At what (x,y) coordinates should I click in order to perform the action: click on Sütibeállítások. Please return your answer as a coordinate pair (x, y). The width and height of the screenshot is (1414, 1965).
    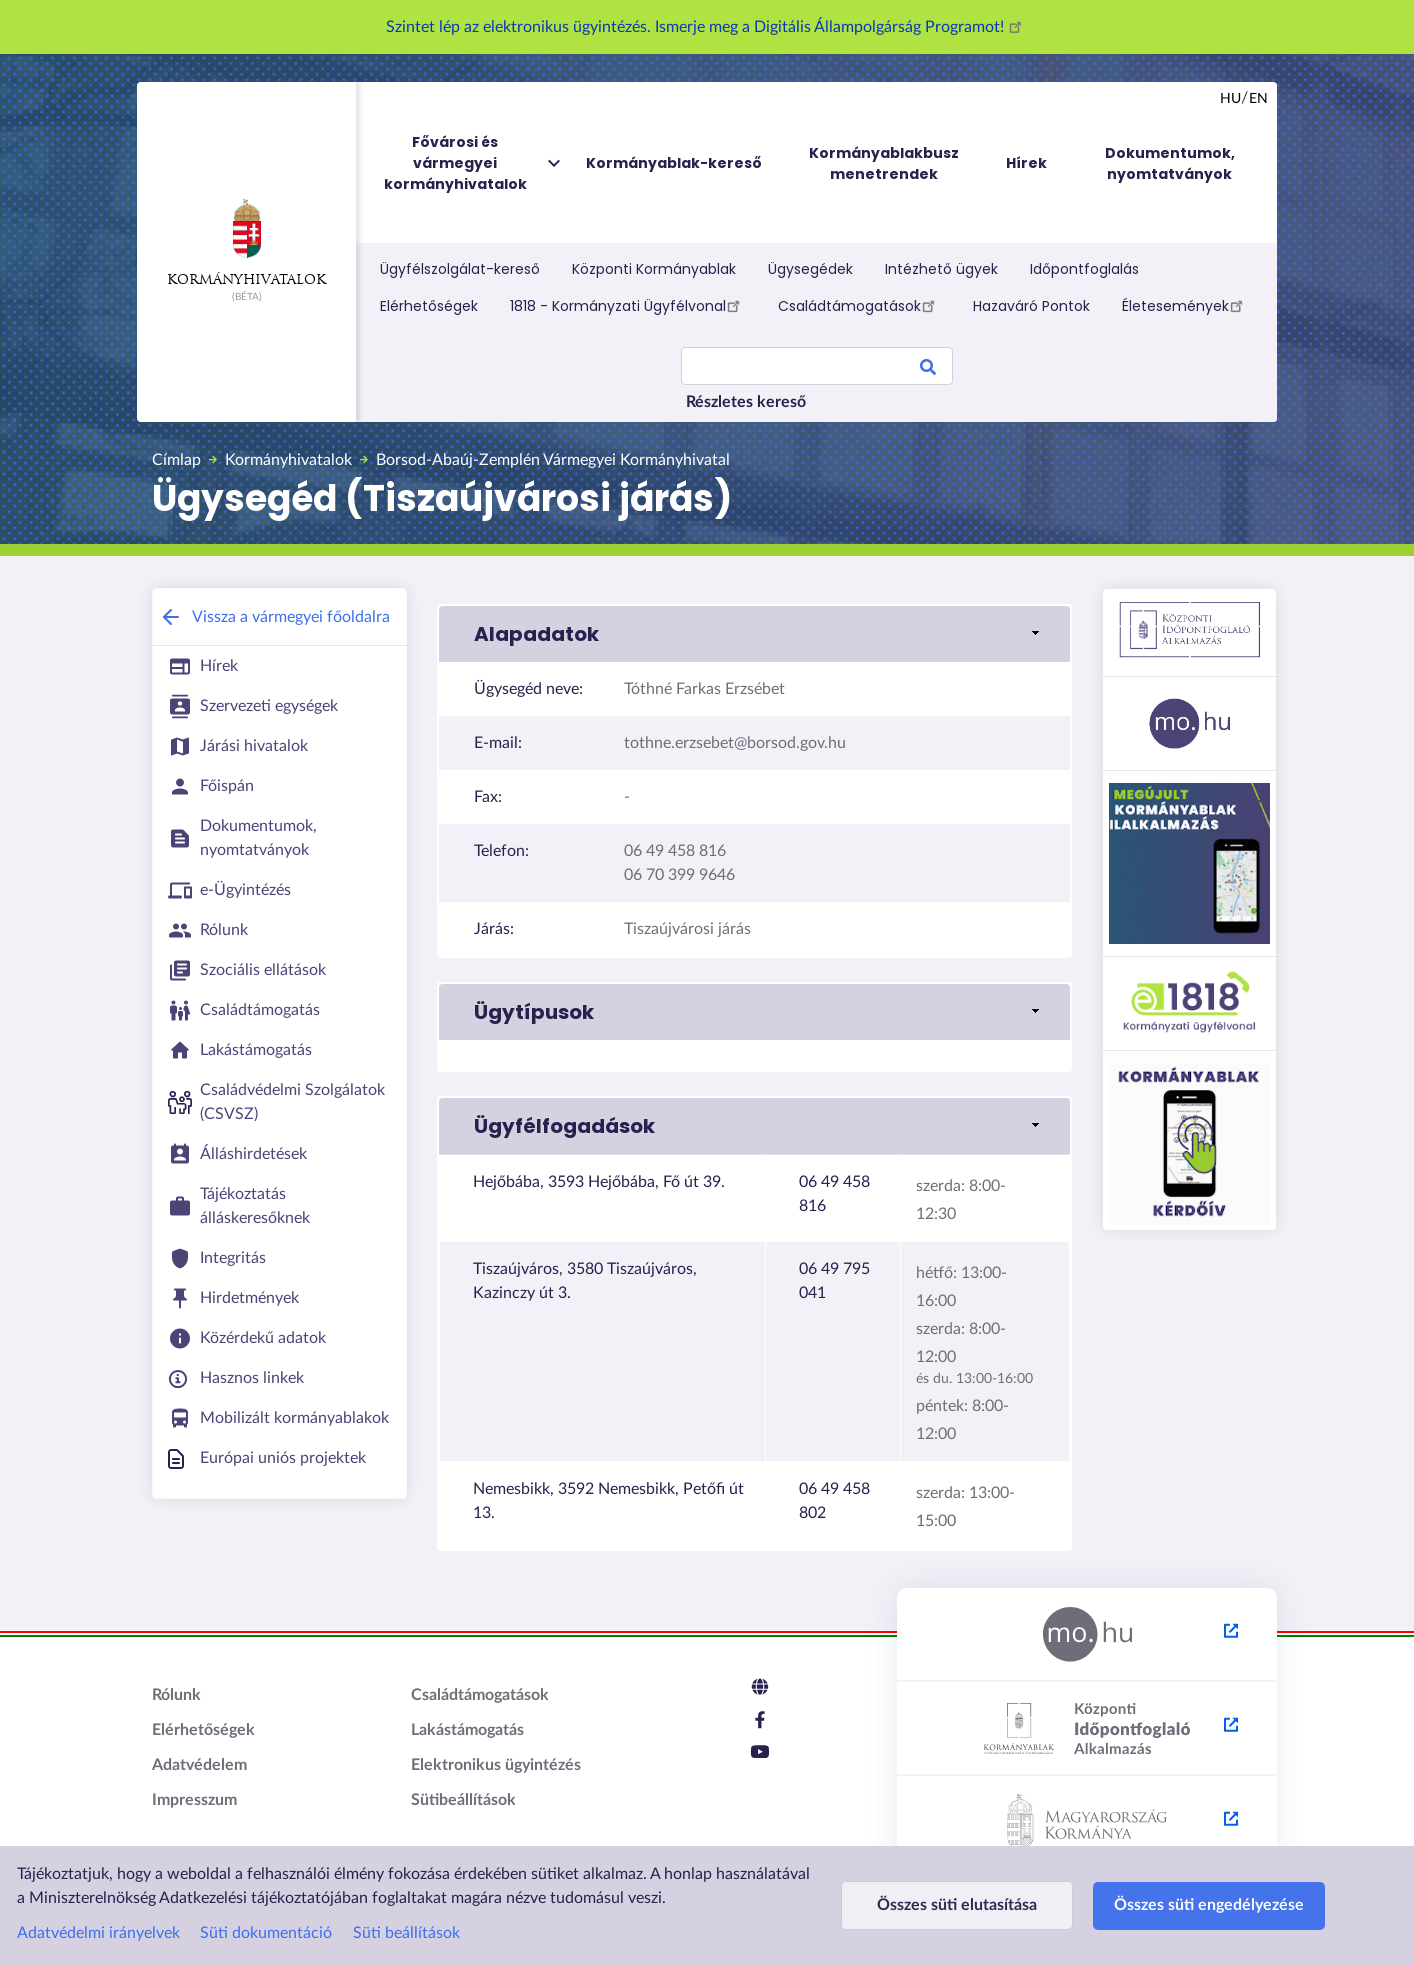
    Looking at the image, I should click on (463, 1800).